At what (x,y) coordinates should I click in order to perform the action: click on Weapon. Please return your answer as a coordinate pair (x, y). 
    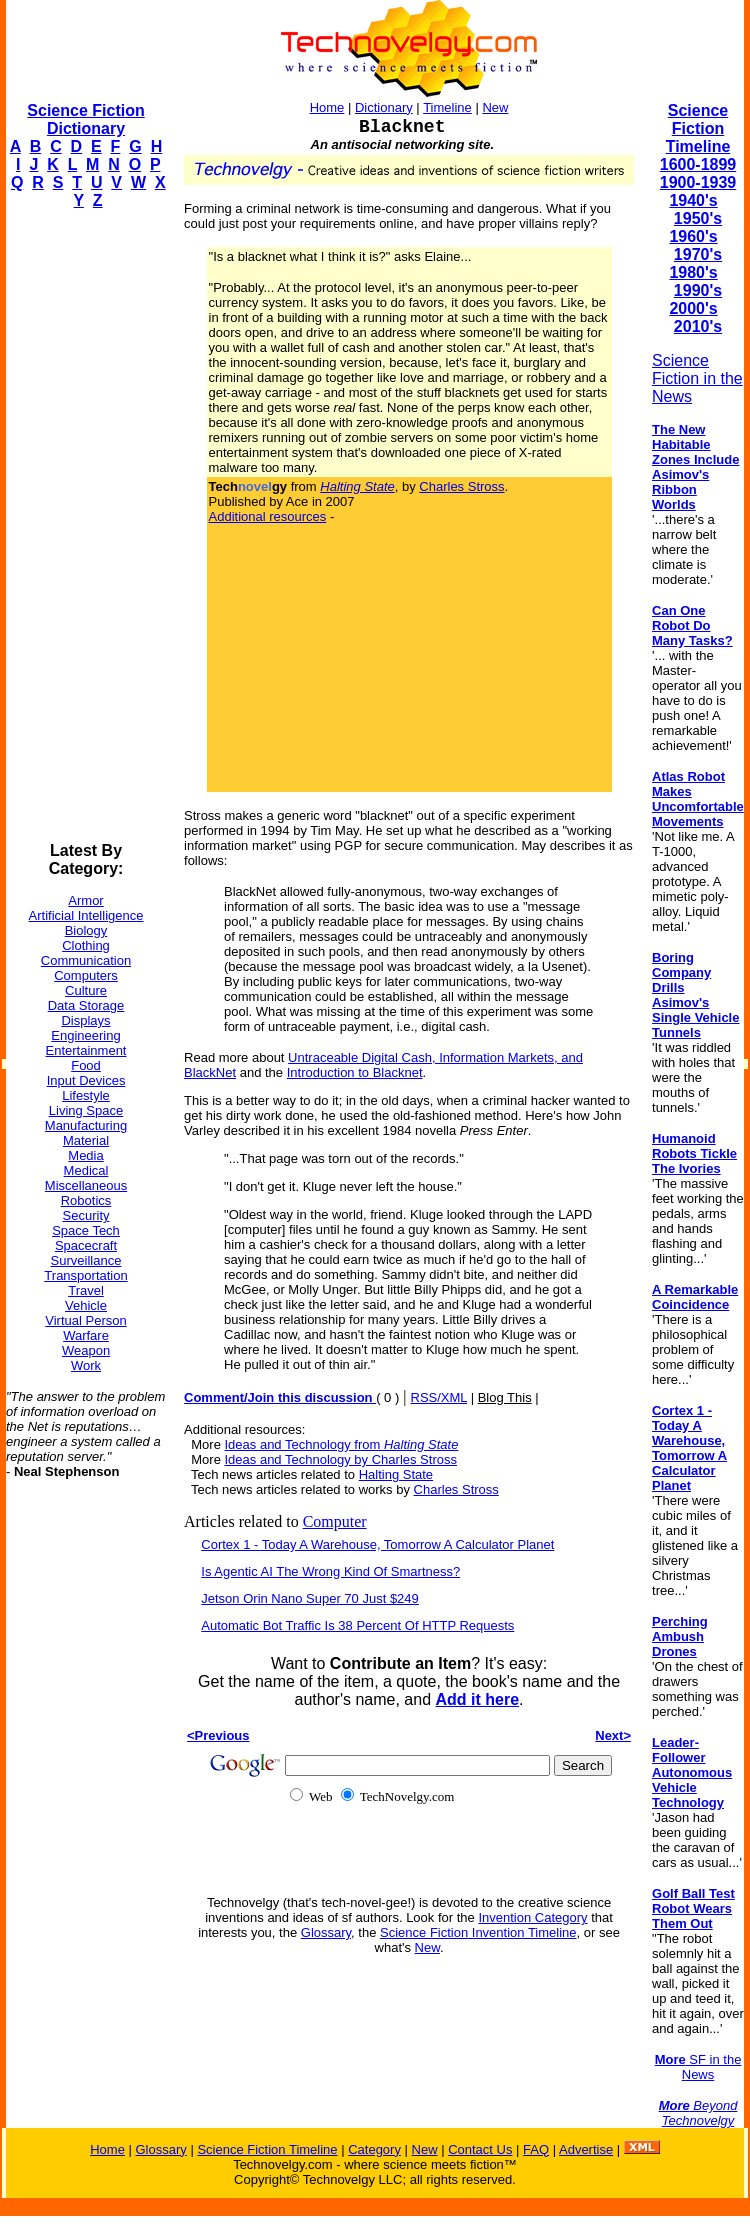
    Looking at the image, I should click on (86, 1350).